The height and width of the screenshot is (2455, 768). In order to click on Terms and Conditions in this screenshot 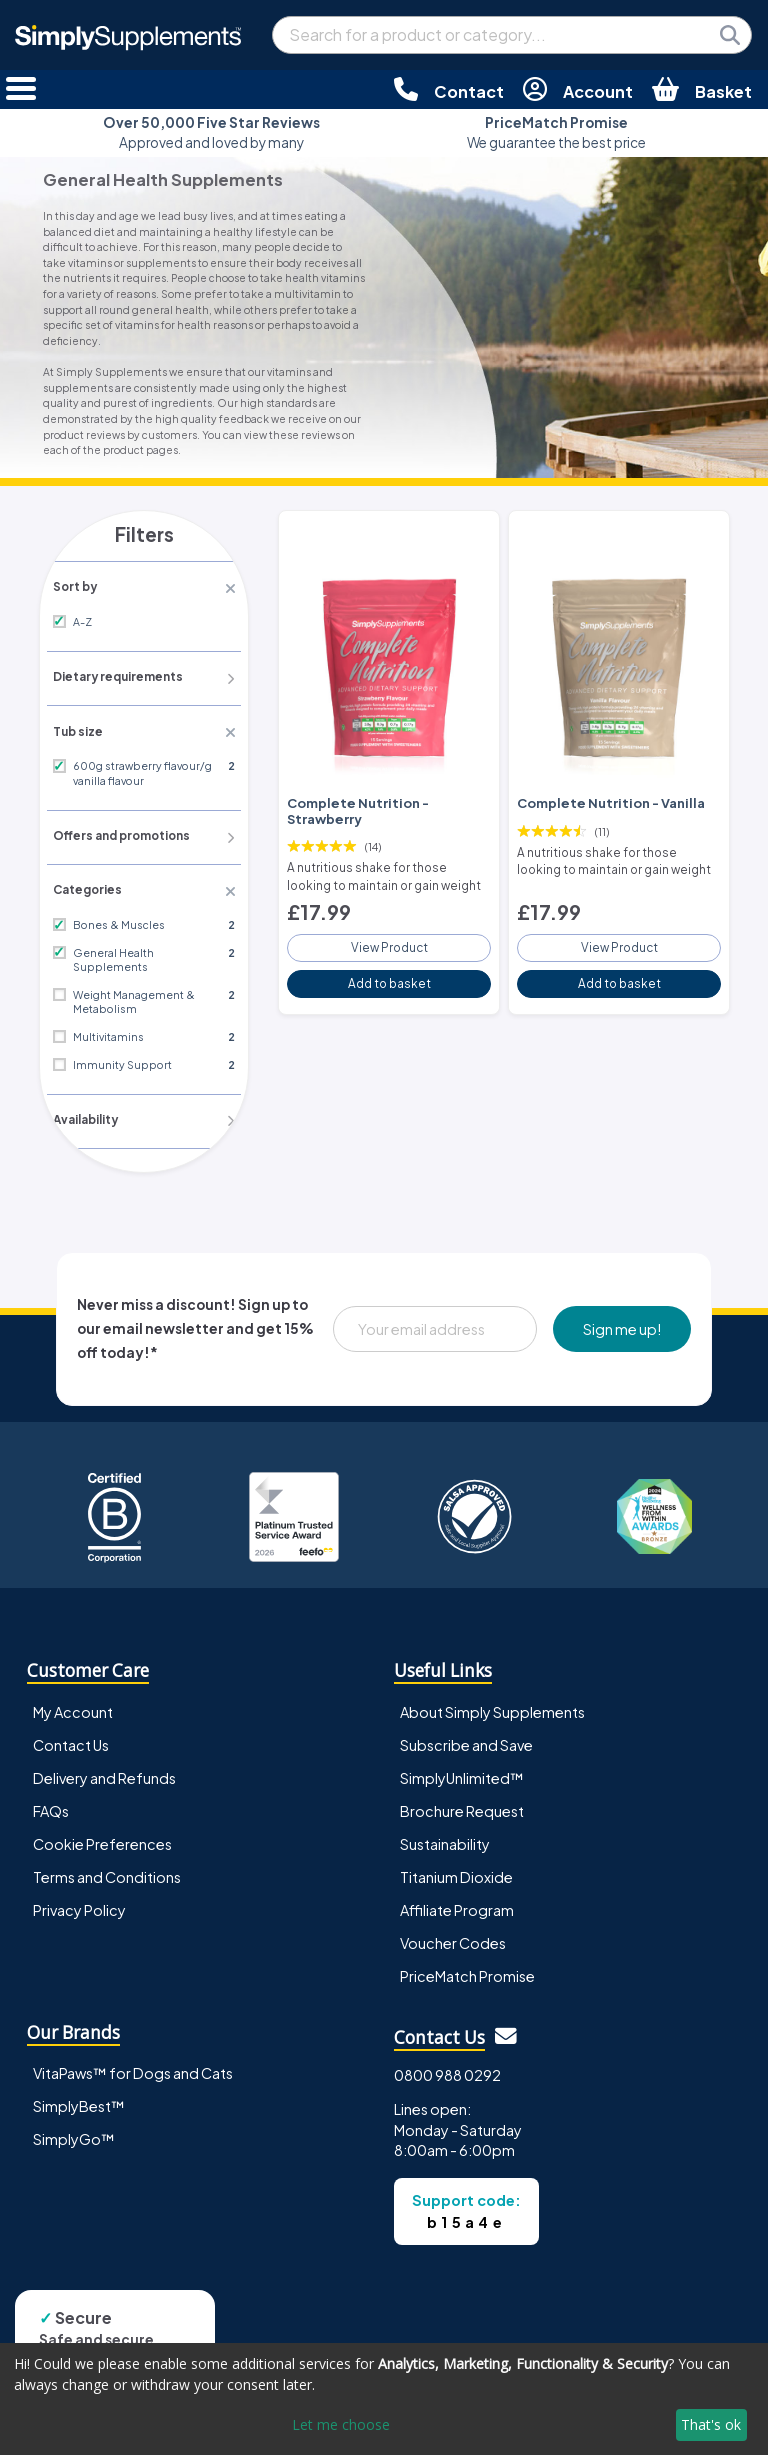, I will do `click(107, 1857)`.